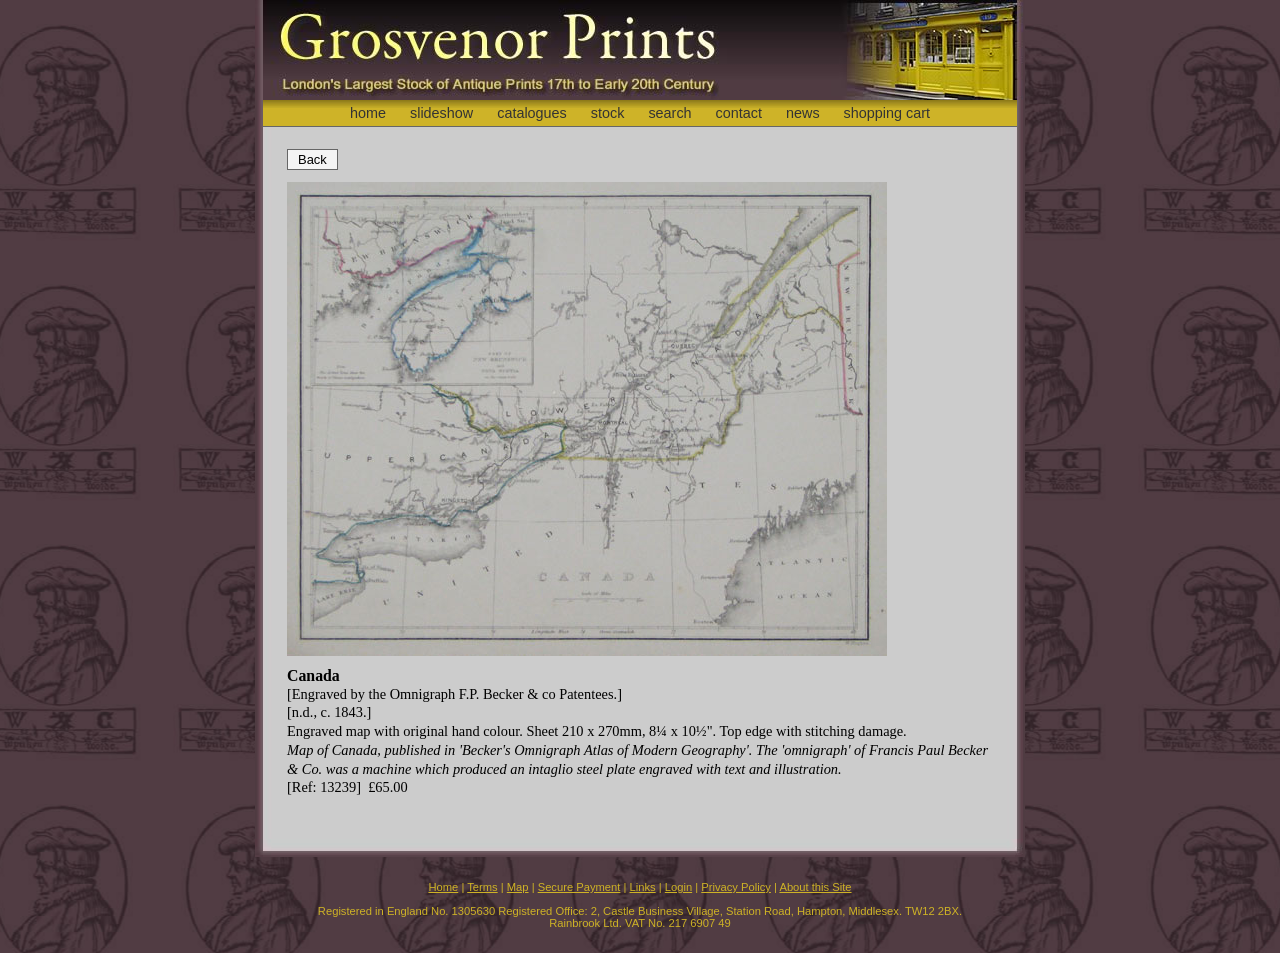 This screenshot has width=1280, height=953. Describe the element at coordinates (312, 159) in the screenshot. I see `Back` at that location.